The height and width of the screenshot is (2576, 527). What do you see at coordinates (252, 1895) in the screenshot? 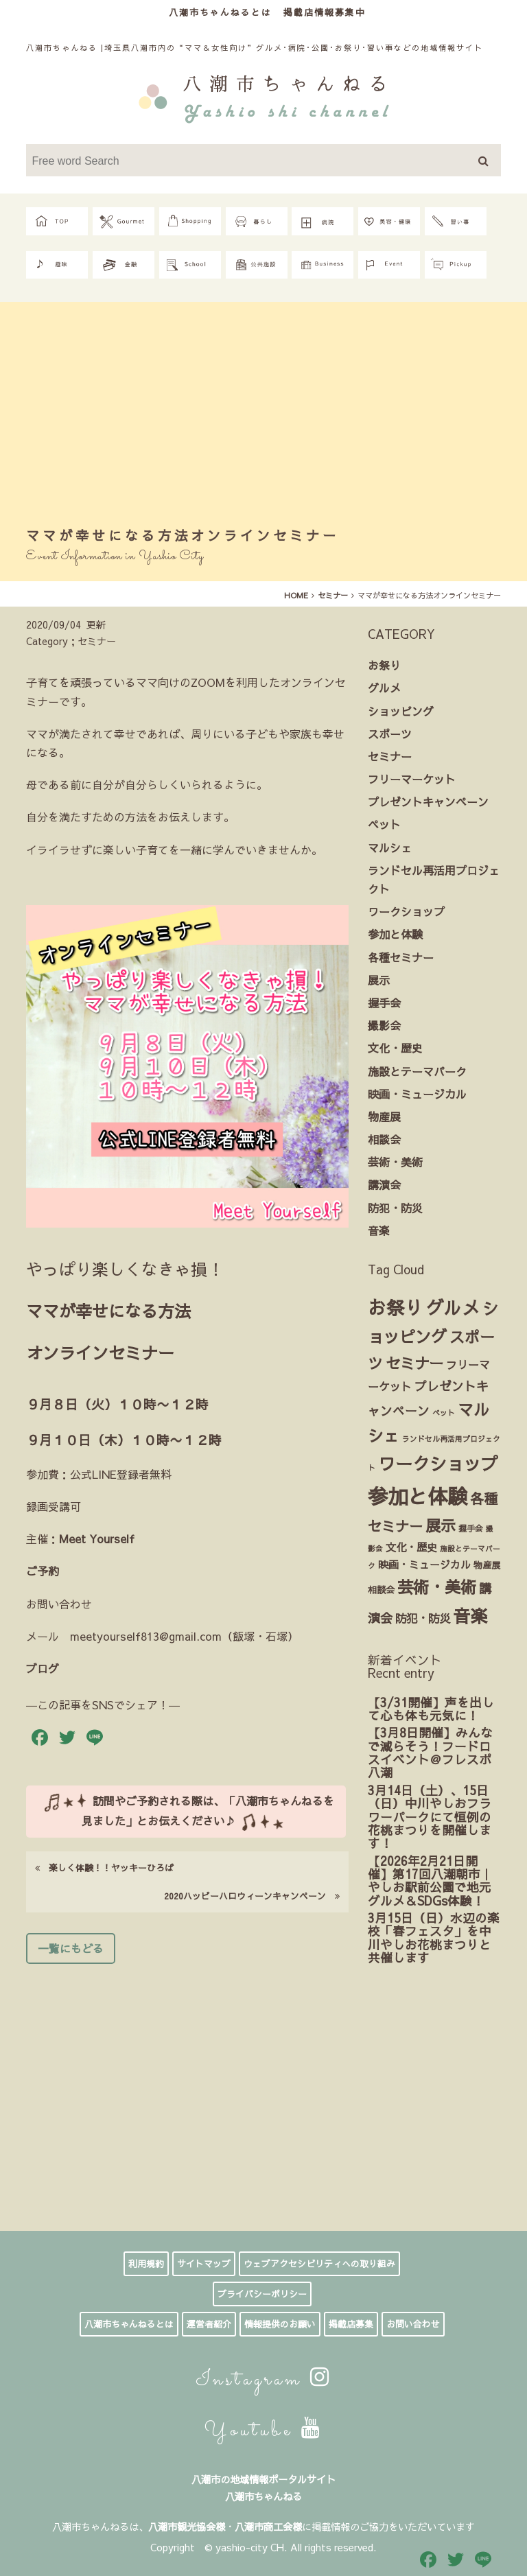
I see `2020ハッピーハロウィーンキャンペーン` at bounding box center [252, 1895].